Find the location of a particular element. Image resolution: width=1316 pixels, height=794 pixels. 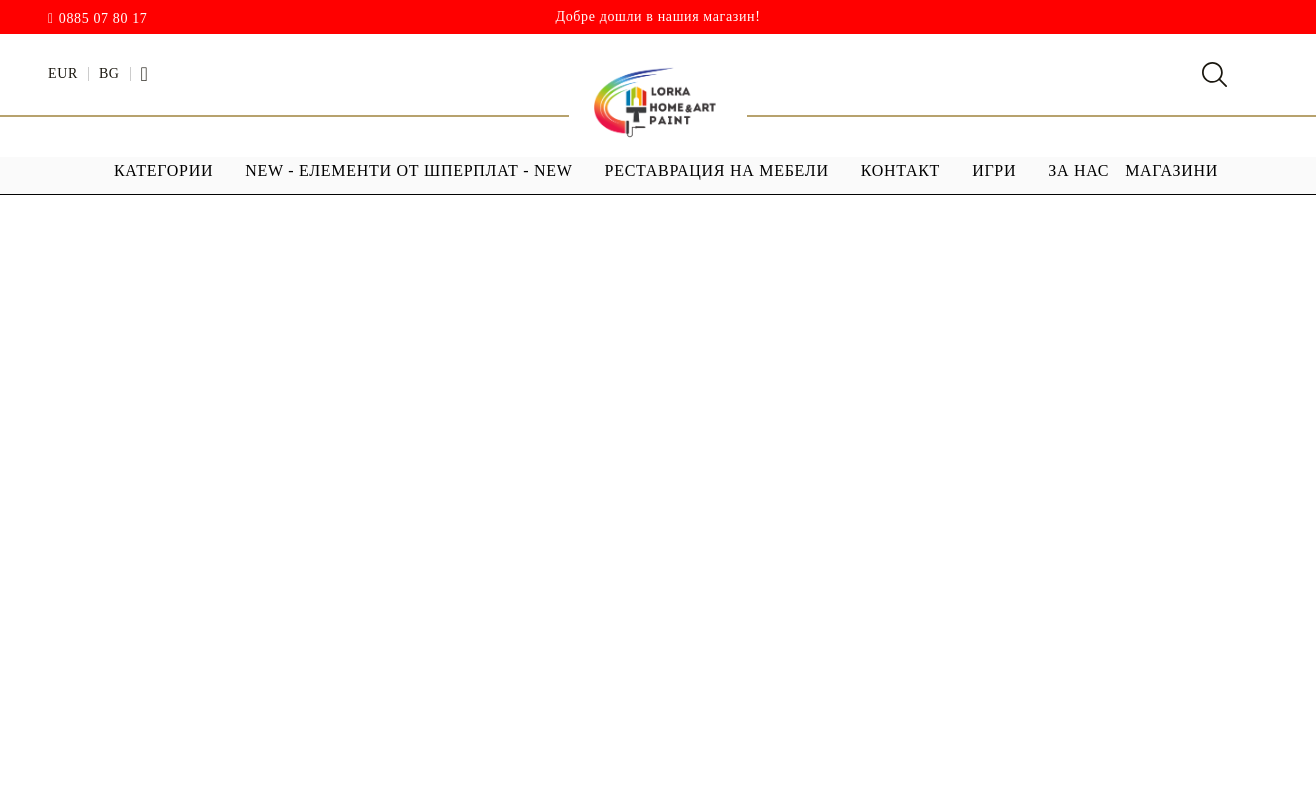

0885 07 80 17 is located at coordinates (103, 19).